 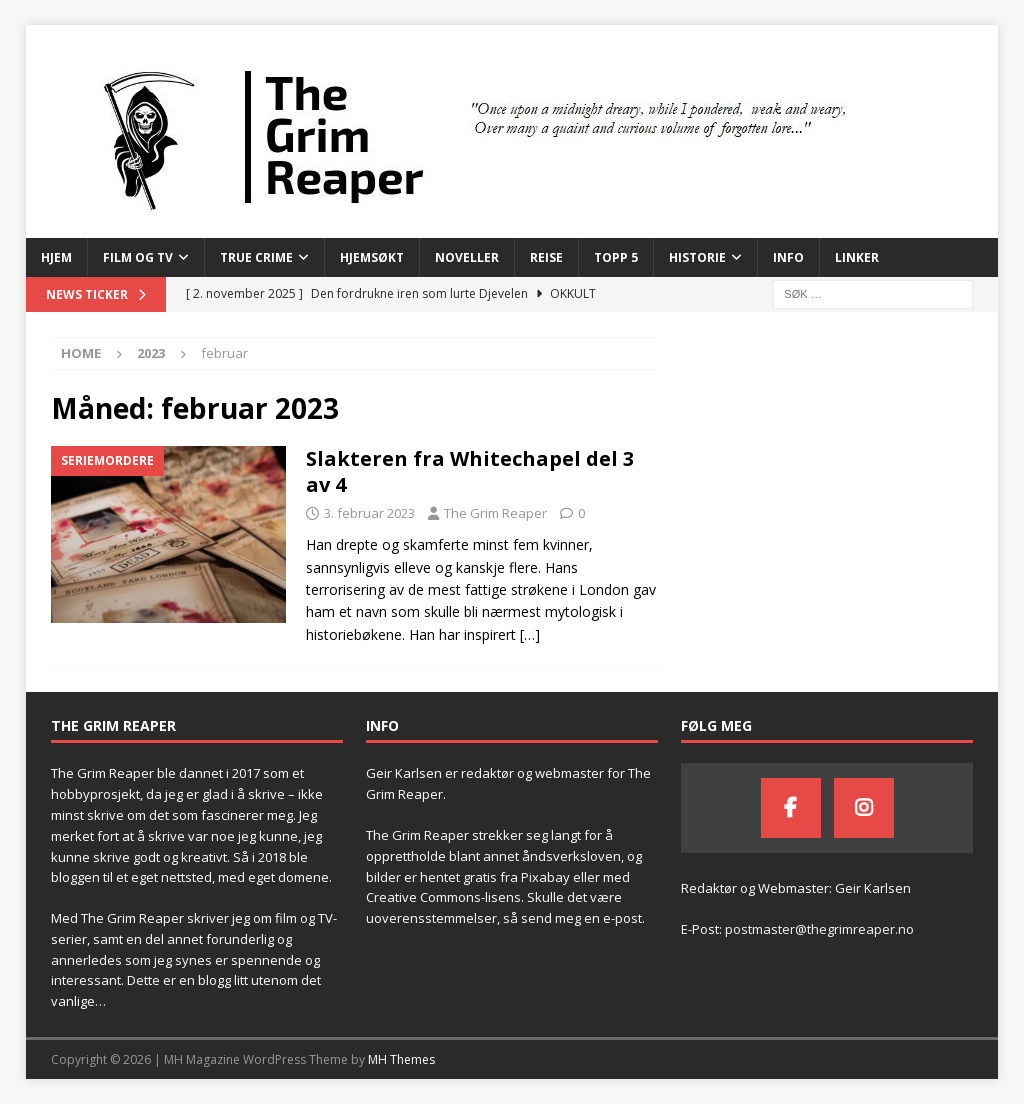 I want to click on Film og TV, so click(x=138, y=257).